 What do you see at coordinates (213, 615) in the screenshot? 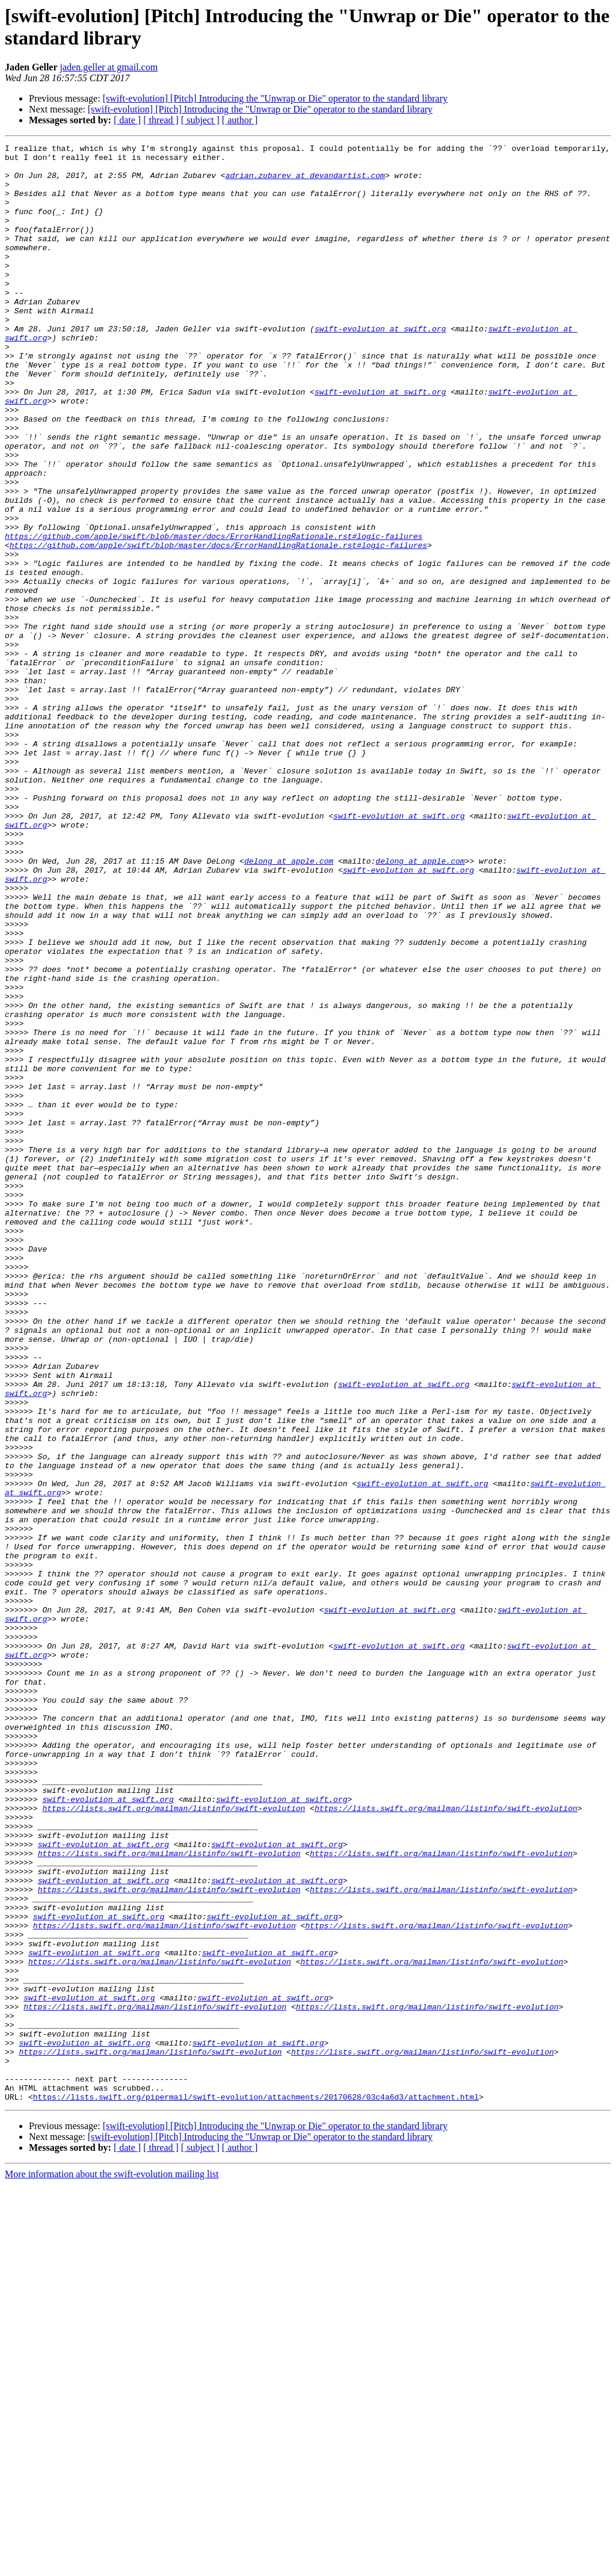
I see `https://github.com/apple/swift/blob/master/docs/ErrorHandlingRationale.rst#logic-failures` at bounding box center [213, 615].